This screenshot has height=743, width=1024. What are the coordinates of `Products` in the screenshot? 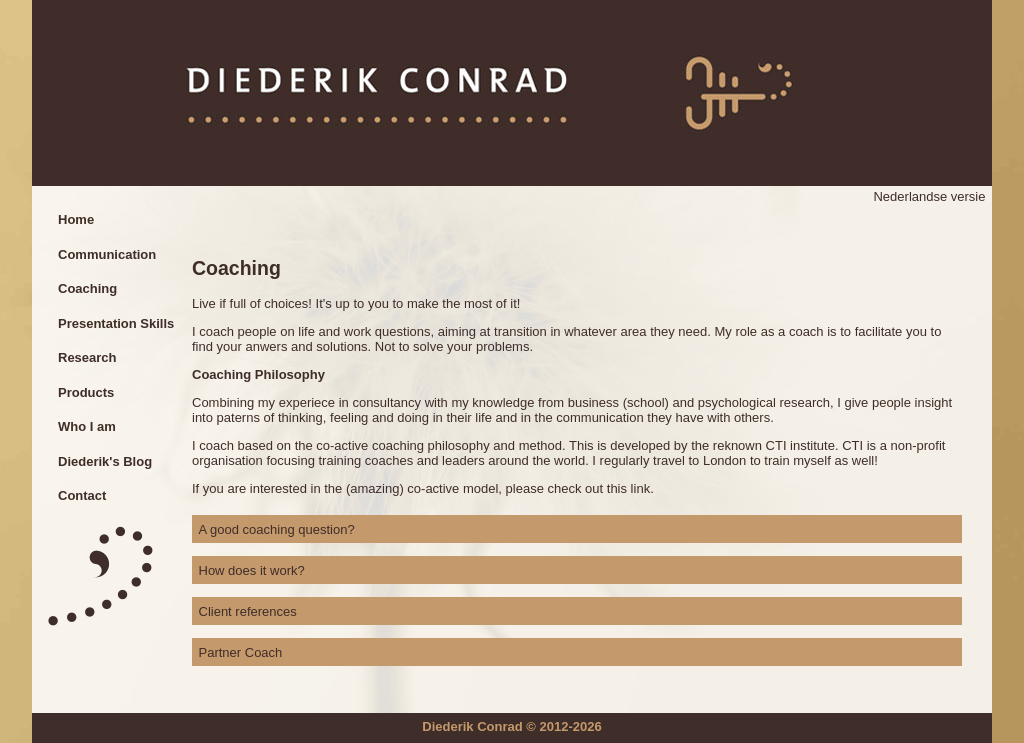 It's located at (86, 392).